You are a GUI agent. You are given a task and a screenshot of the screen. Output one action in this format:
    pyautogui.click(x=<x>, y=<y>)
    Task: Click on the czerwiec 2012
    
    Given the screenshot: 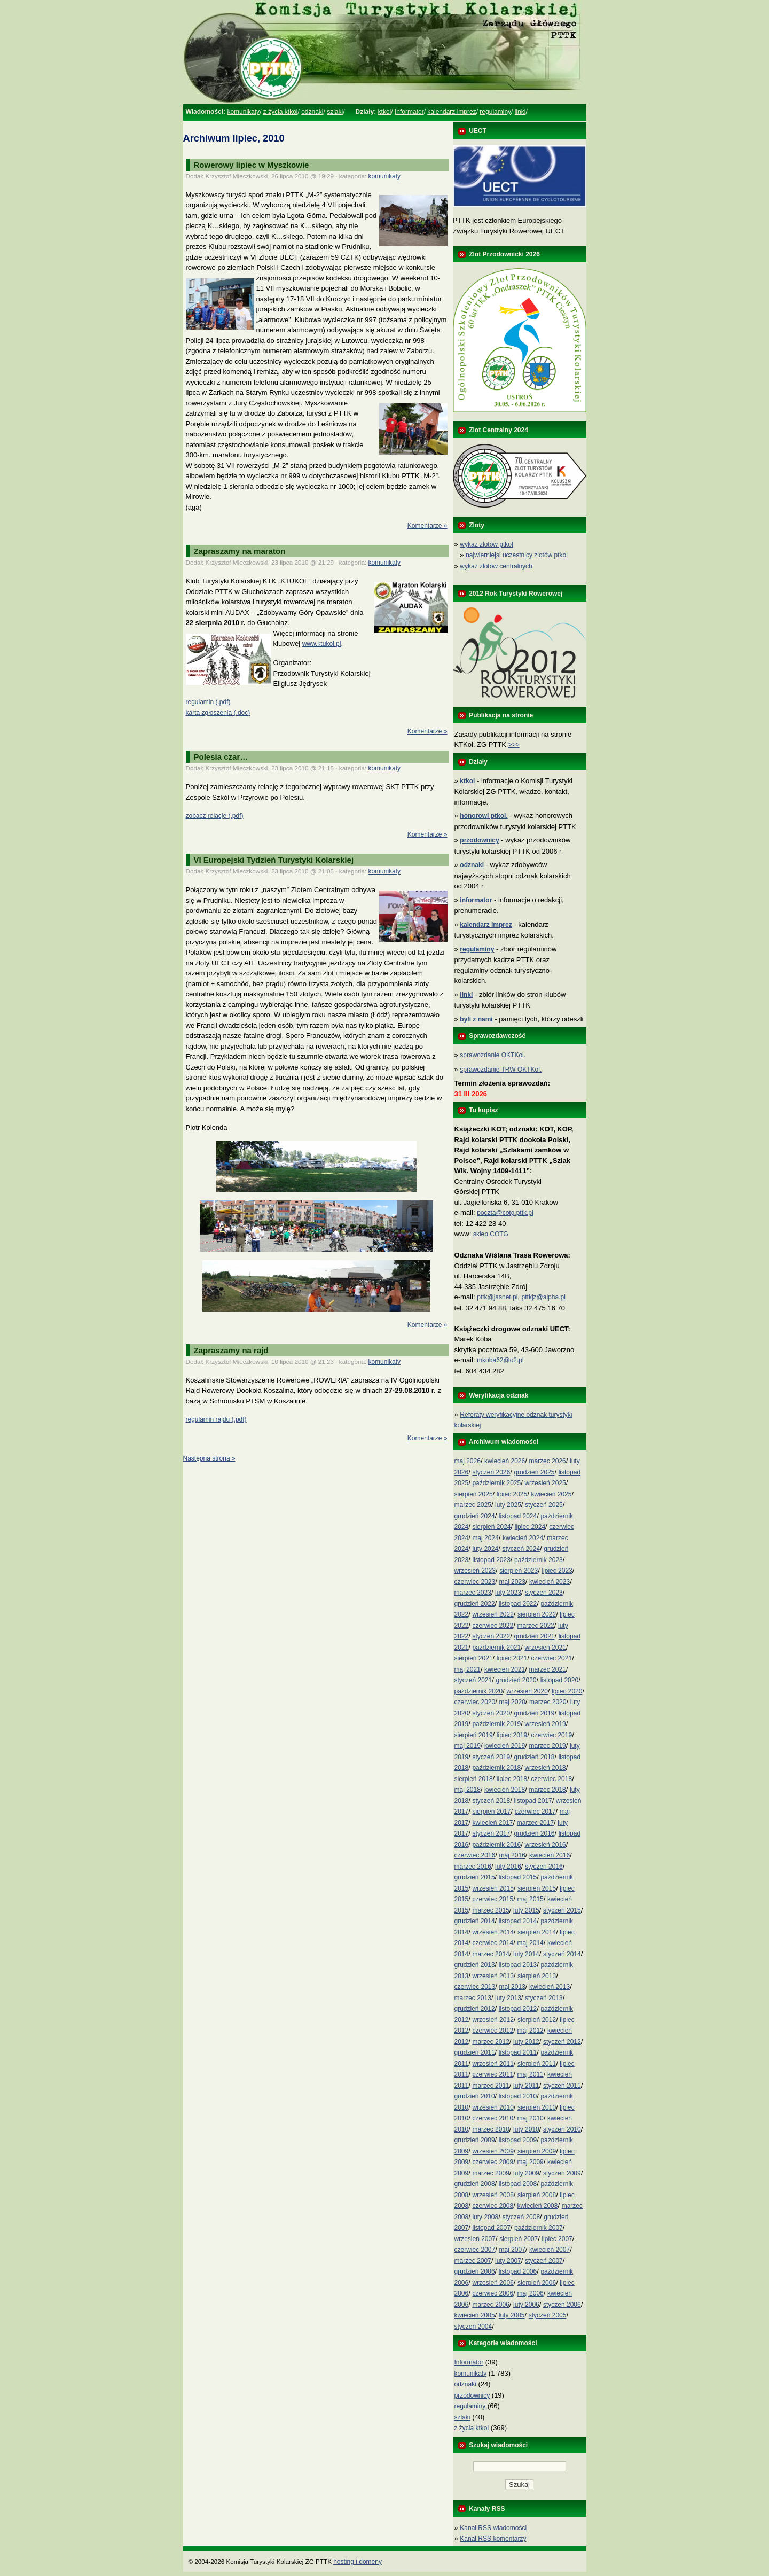 What is the action you would take?
    pyautogui.click(x=492, y=2030)
    